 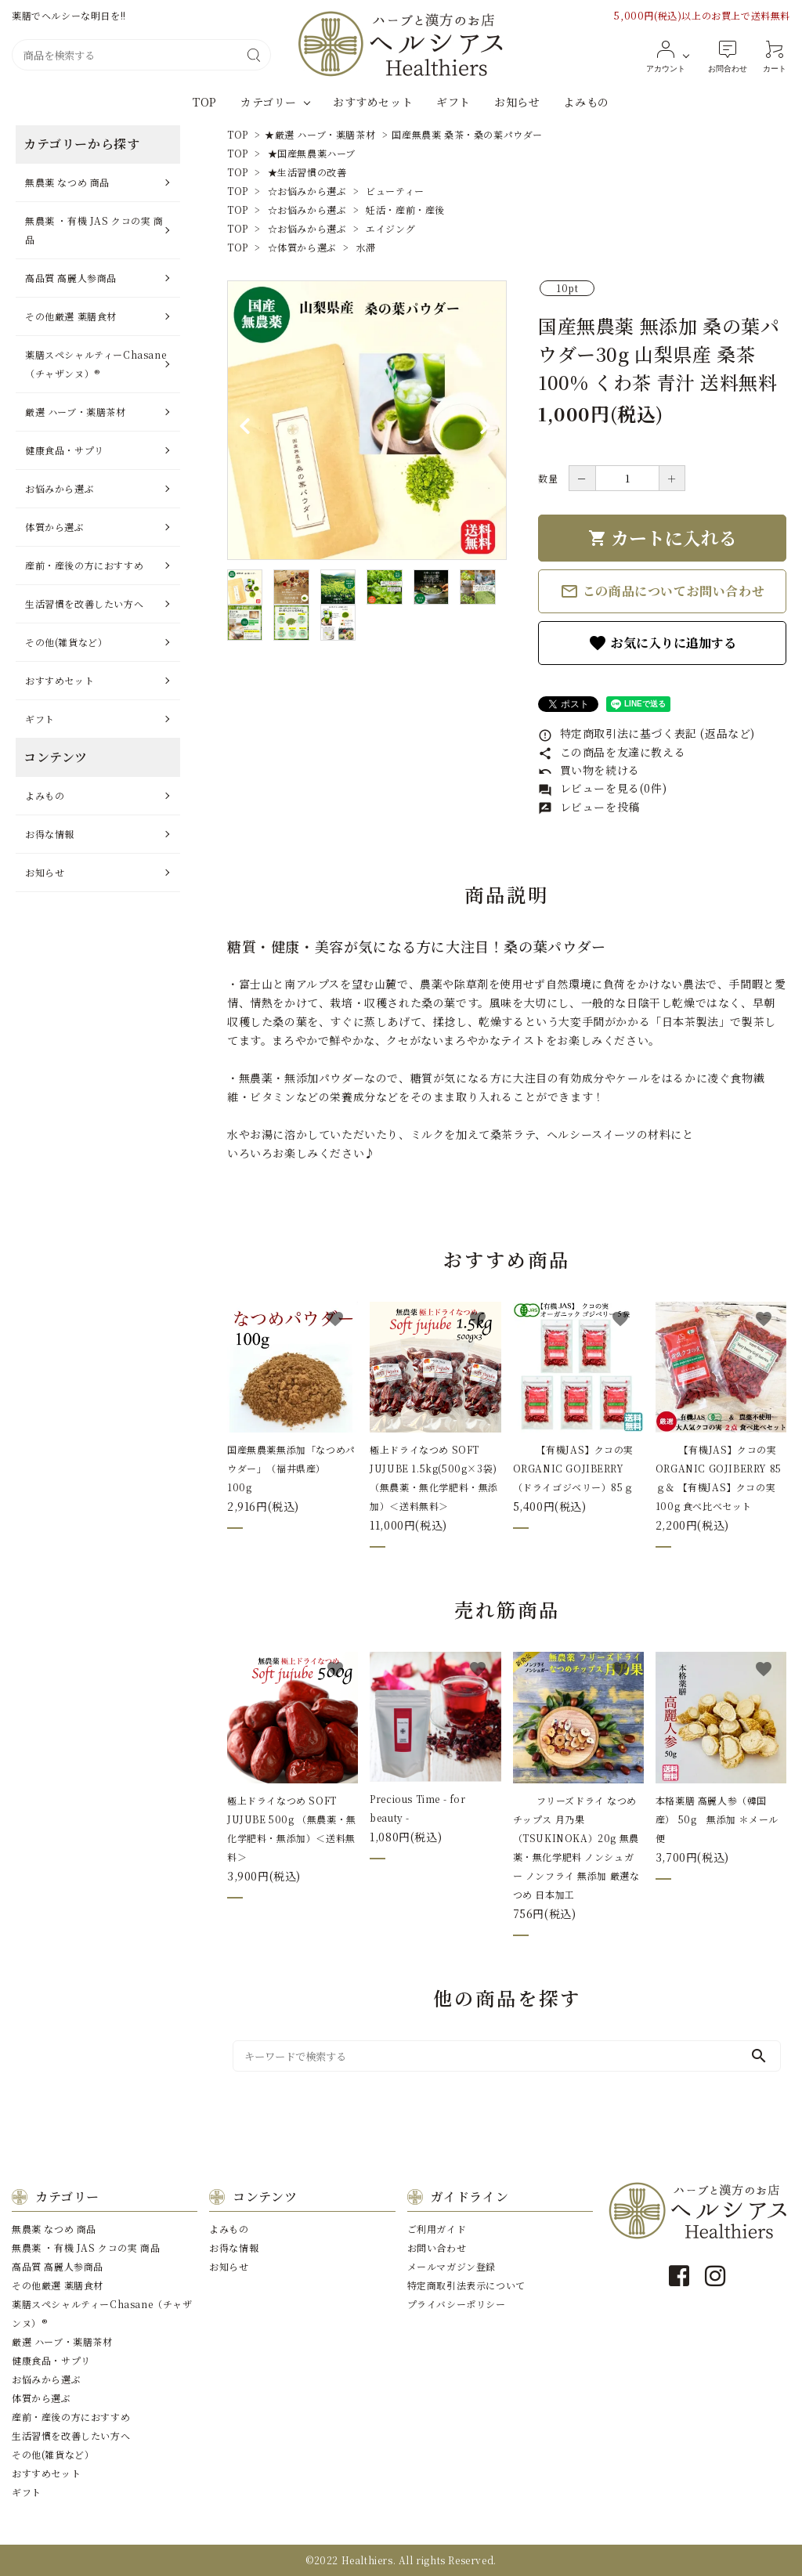 I want to click on 妊活・産前・産後, so click(x=405, y=209).